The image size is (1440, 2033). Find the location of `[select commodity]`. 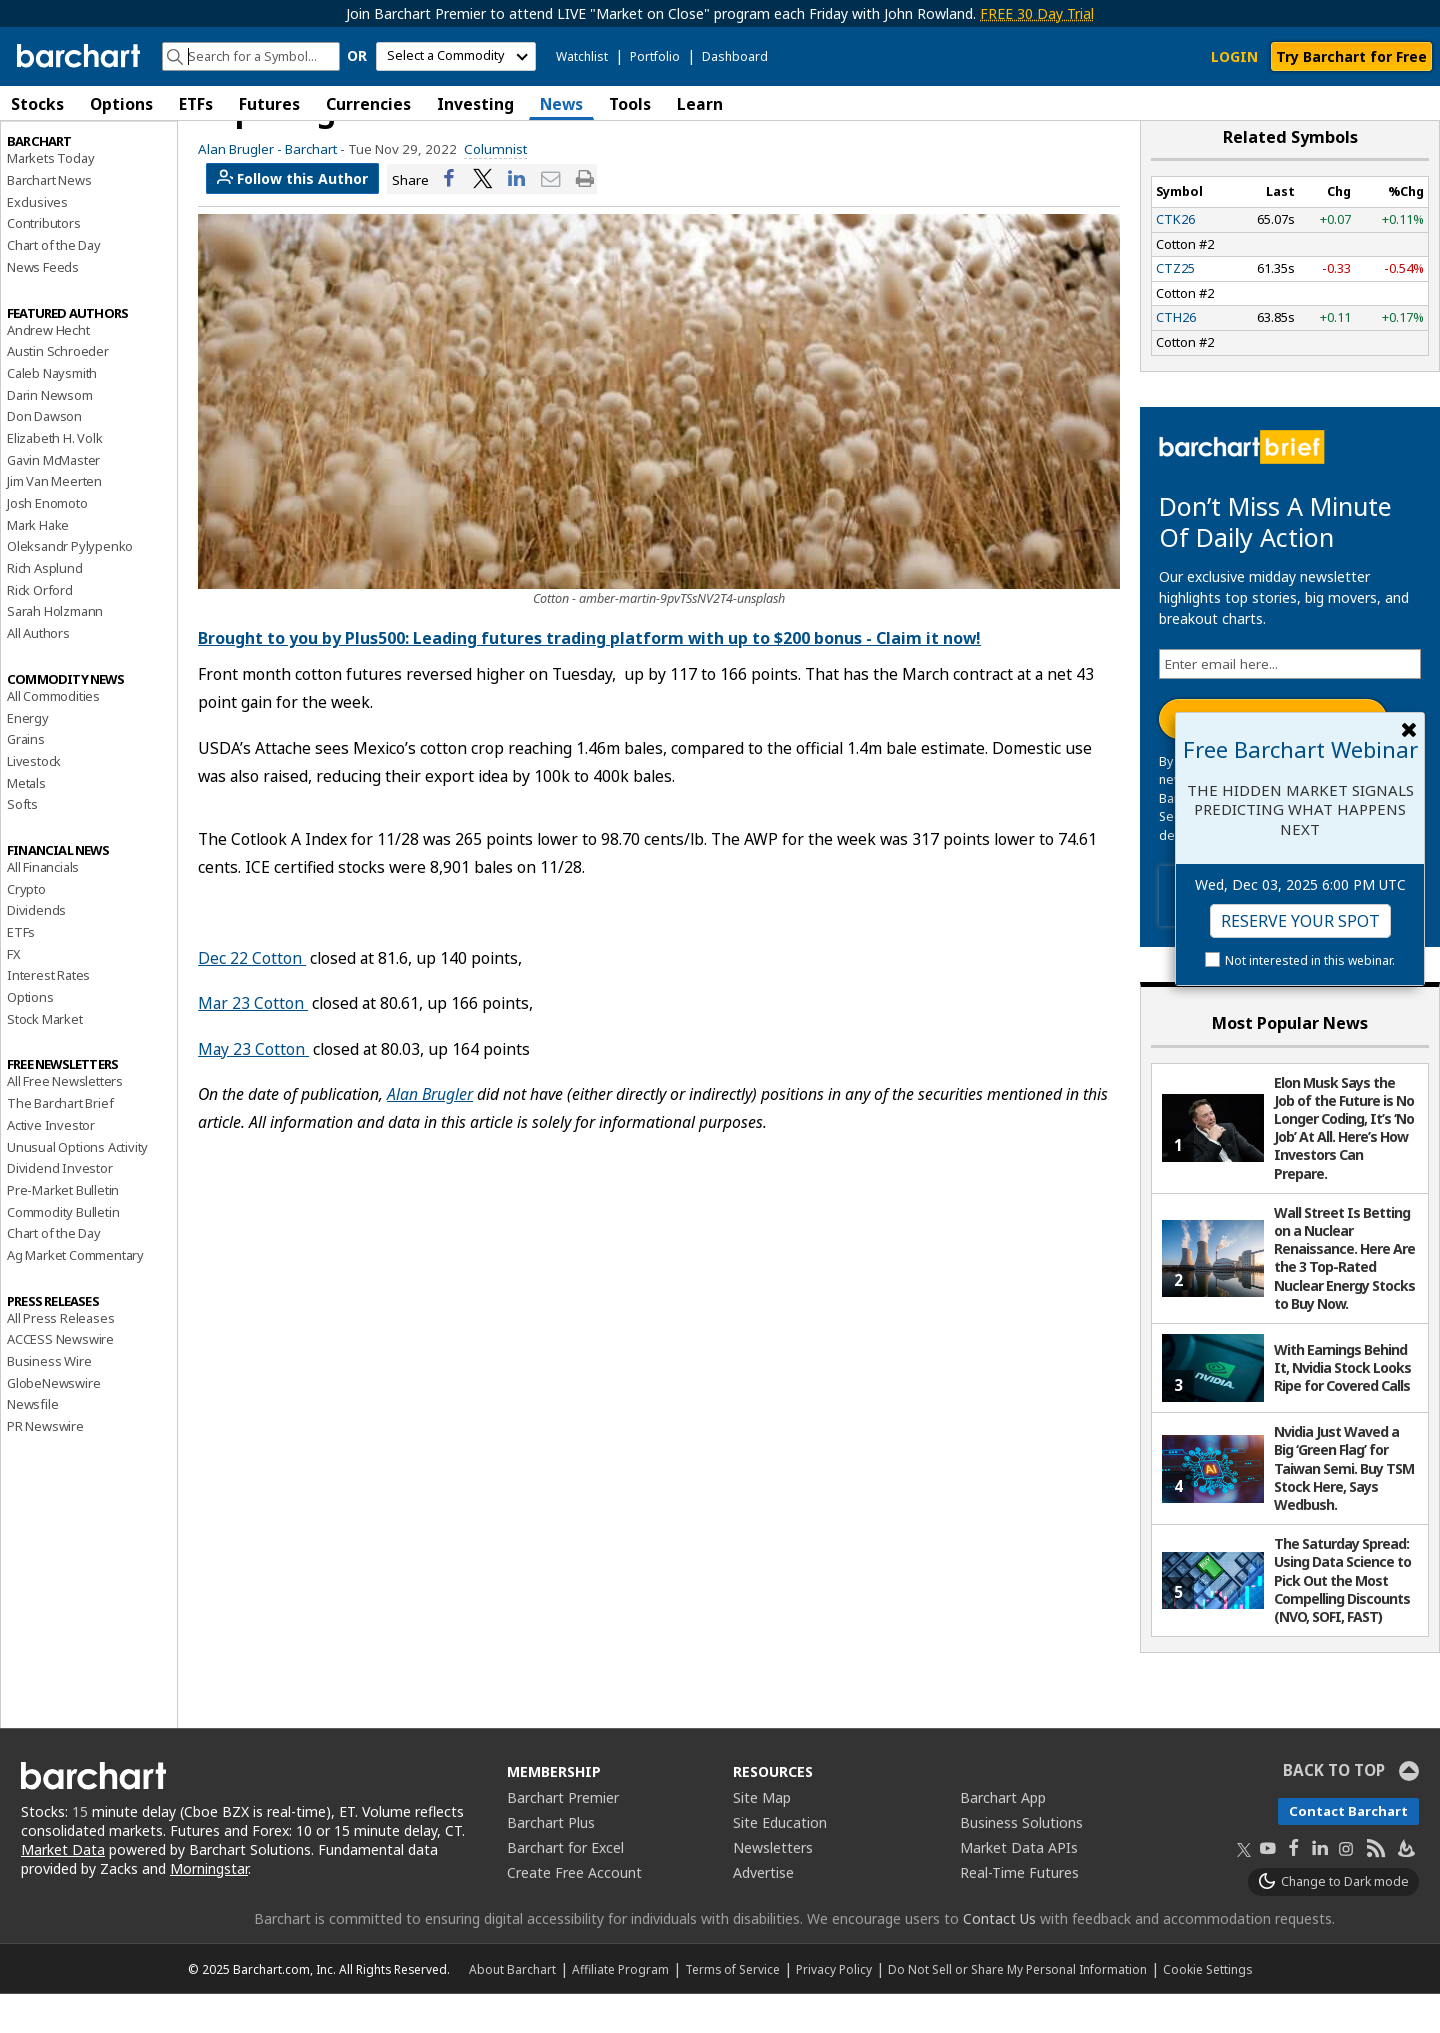

[select commodity] is located at coordinates (456, 56).